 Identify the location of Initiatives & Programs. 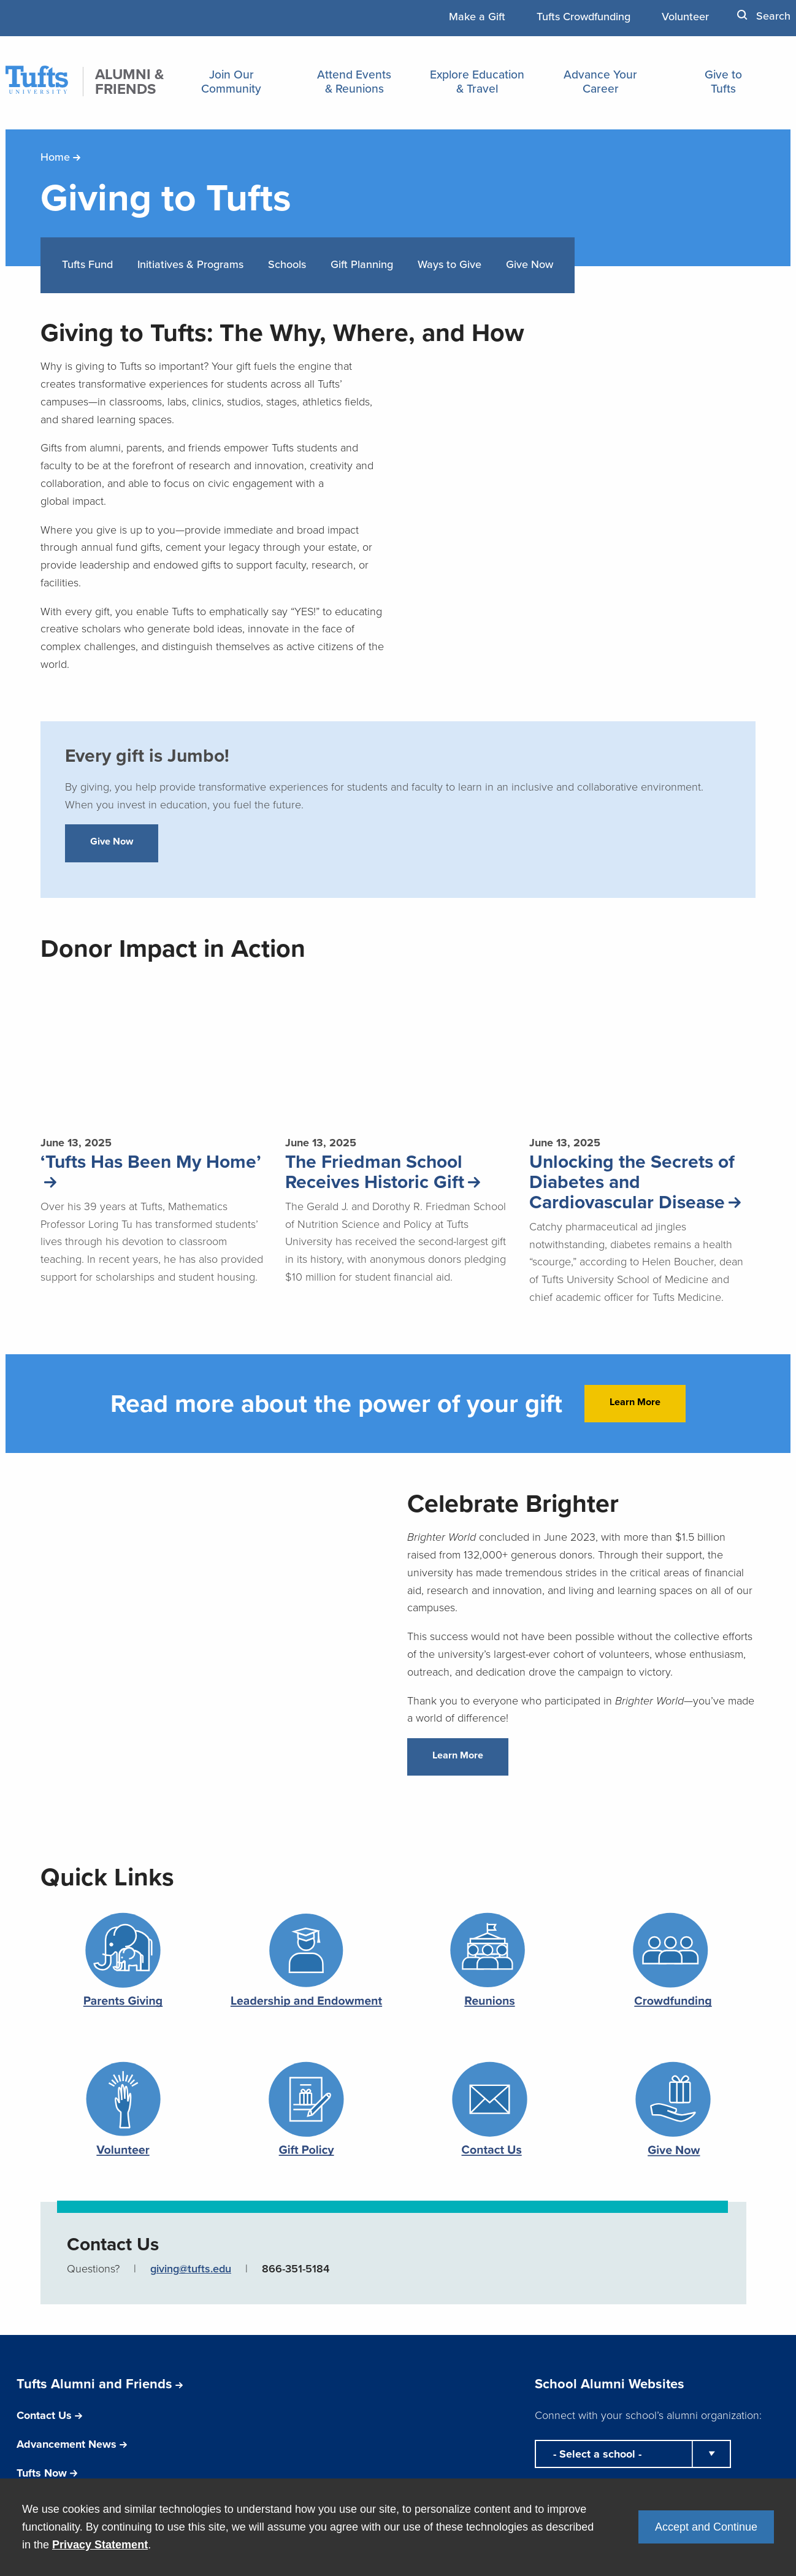
(190, 264).